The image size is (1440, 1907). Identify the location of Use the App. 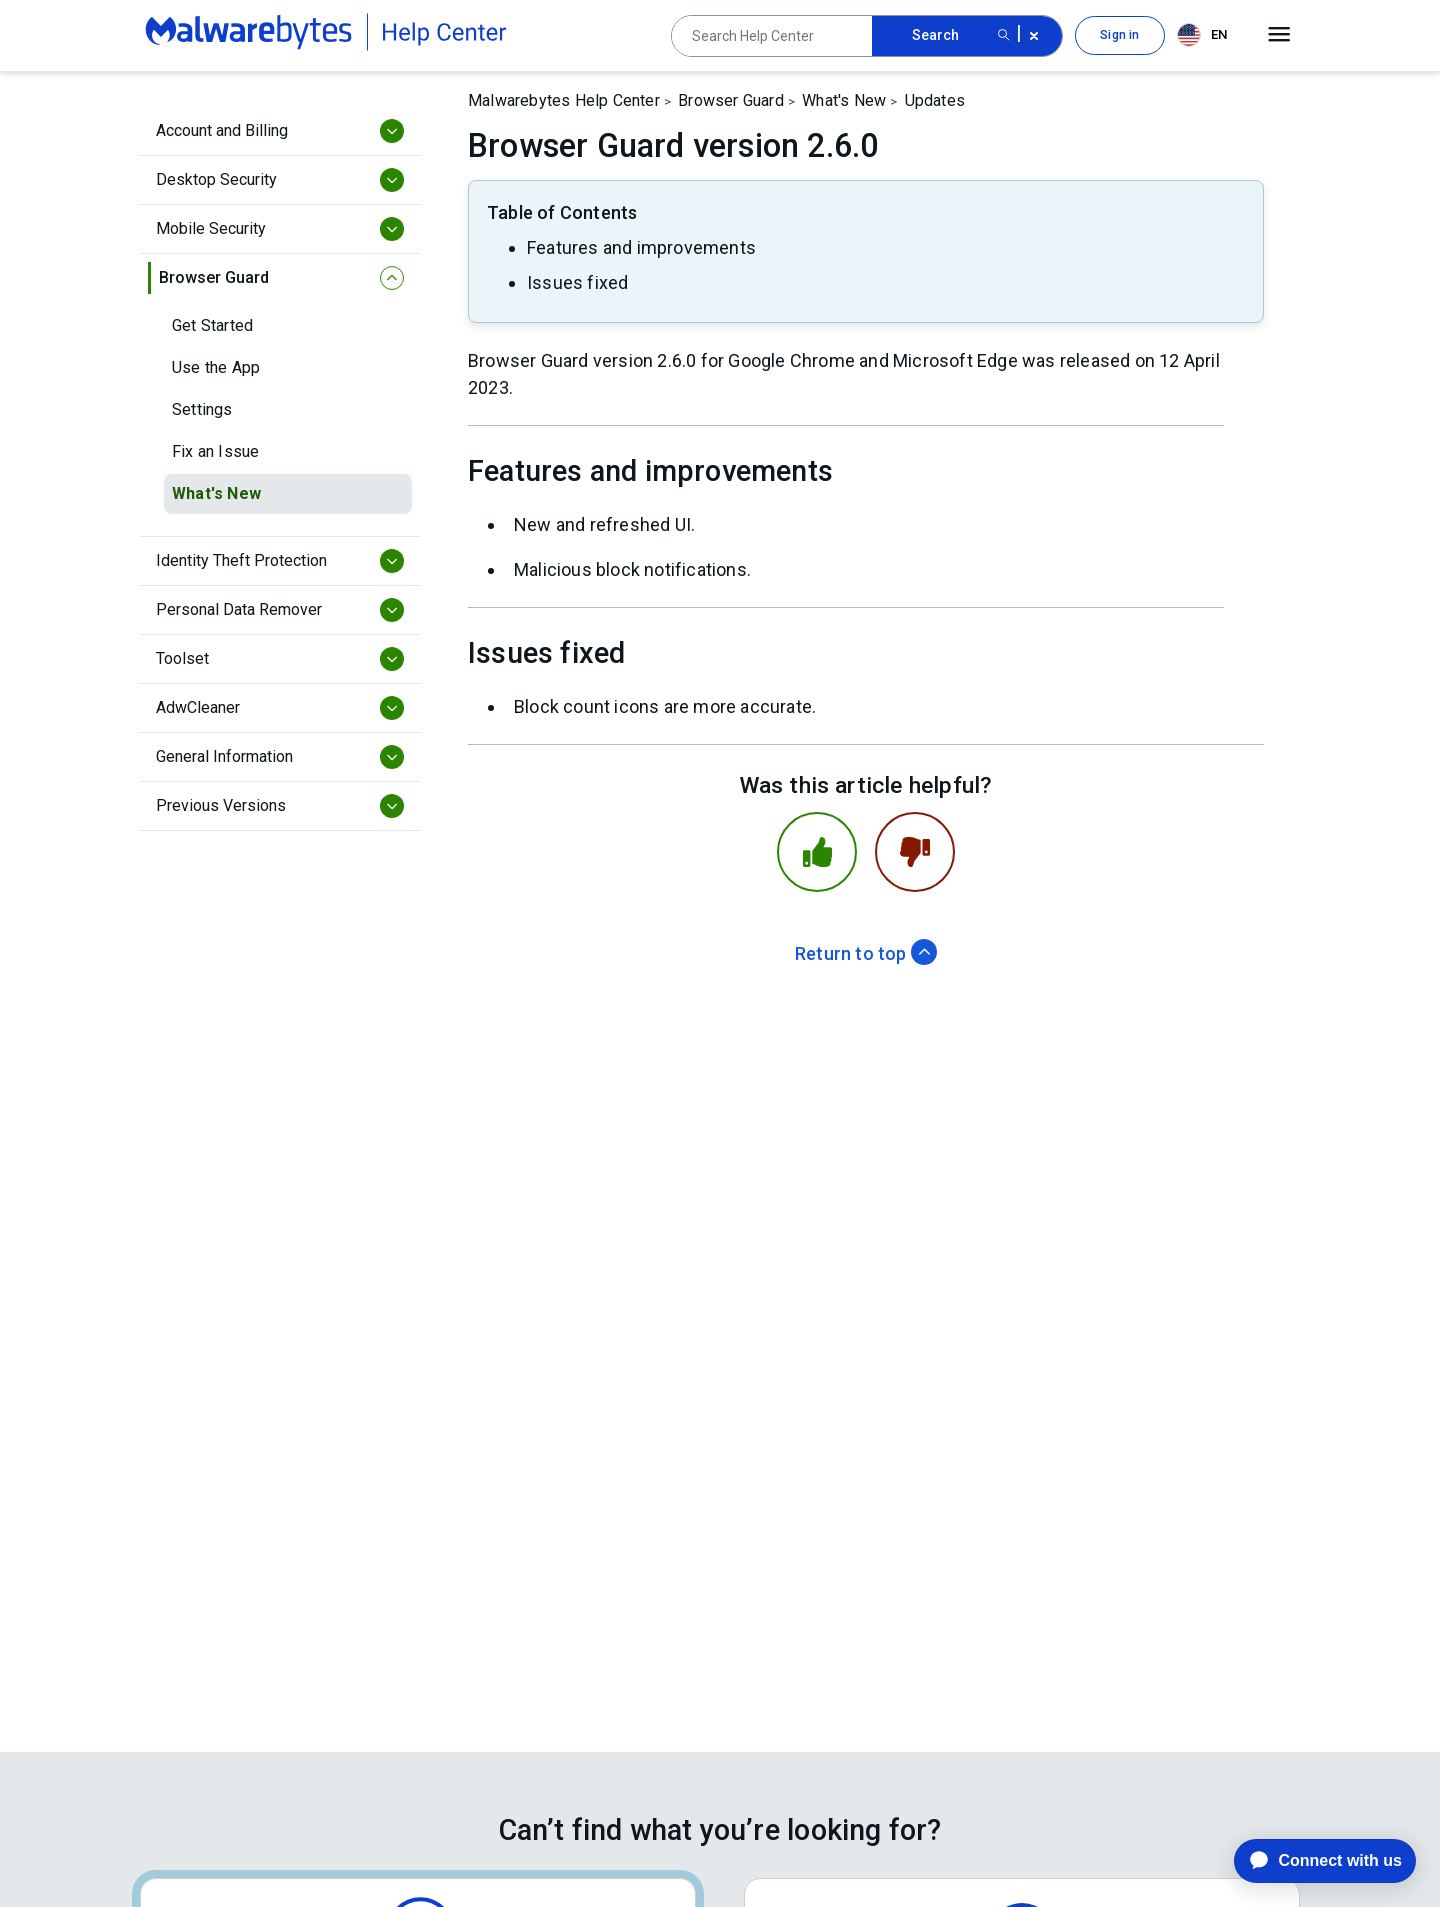
(216, 367).